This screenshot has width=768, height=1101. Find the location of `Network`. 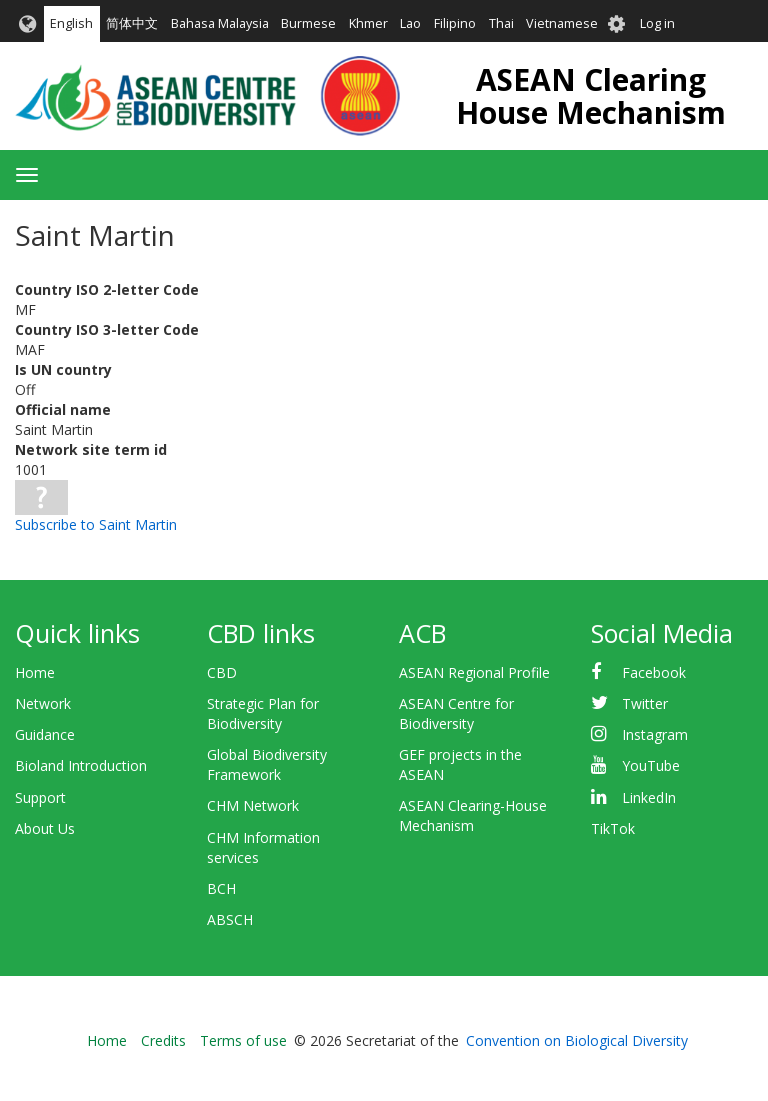

Network is located at coordinates (43, 703).